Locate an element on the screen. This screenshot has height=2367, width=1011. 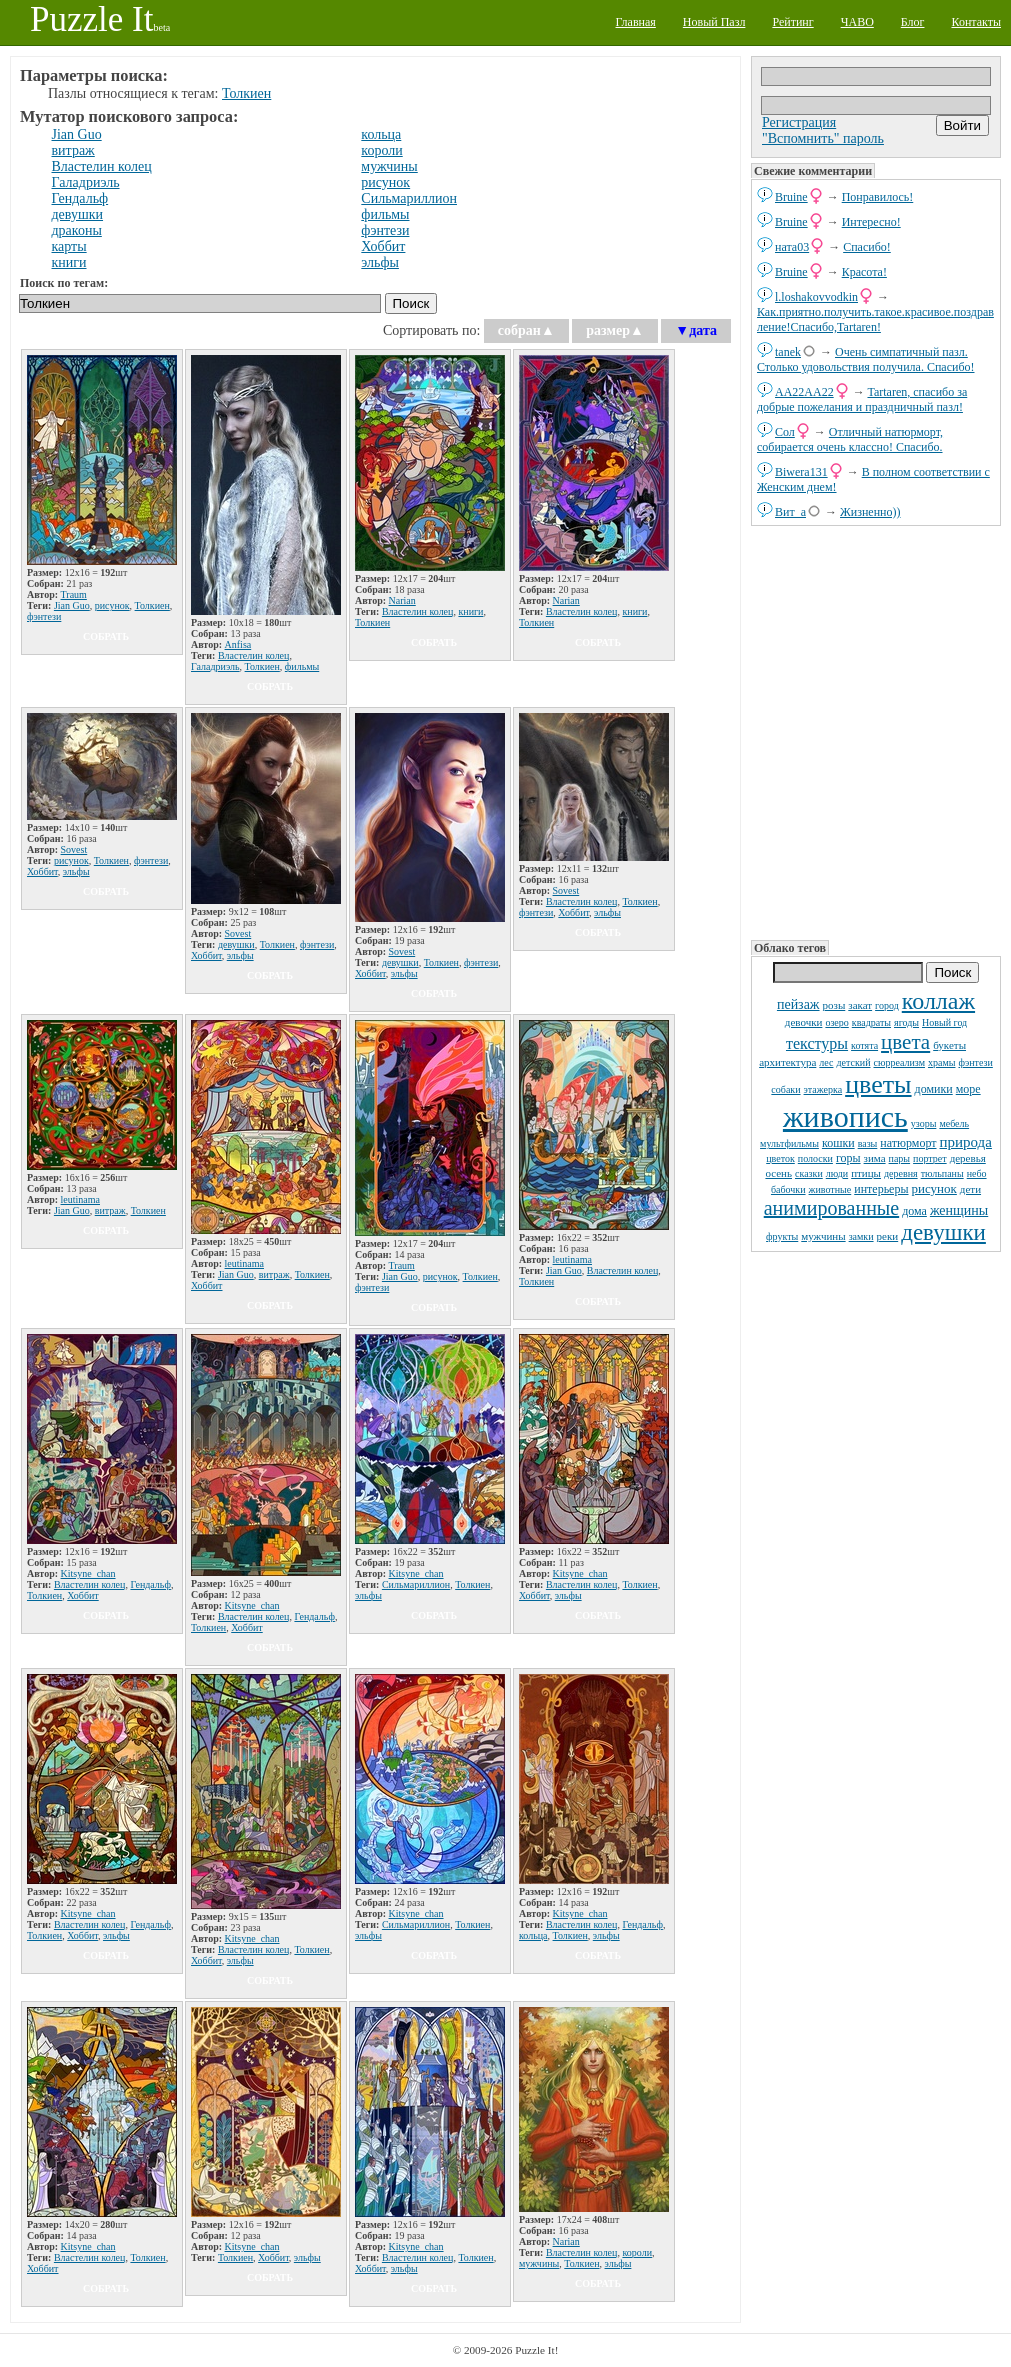
архитектура is located at coordinates (787, 1062).